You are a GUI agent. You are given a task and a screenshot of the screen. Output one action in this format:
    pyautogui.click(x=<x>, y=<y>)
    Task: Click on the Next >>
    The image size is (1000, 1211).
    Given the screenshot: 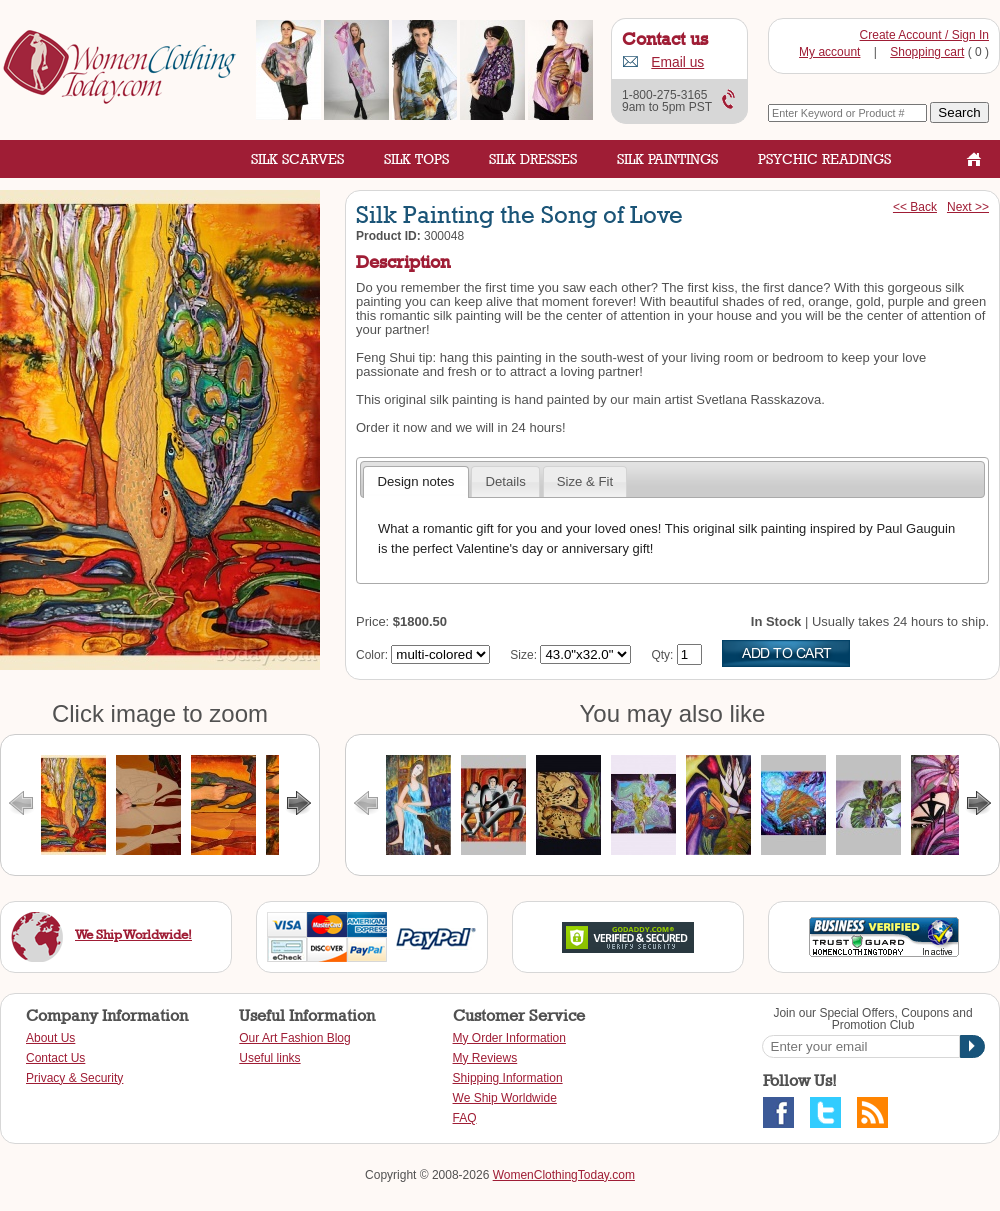 What is the action you would take?
    pyautogui.click(x=968, y=207)
    